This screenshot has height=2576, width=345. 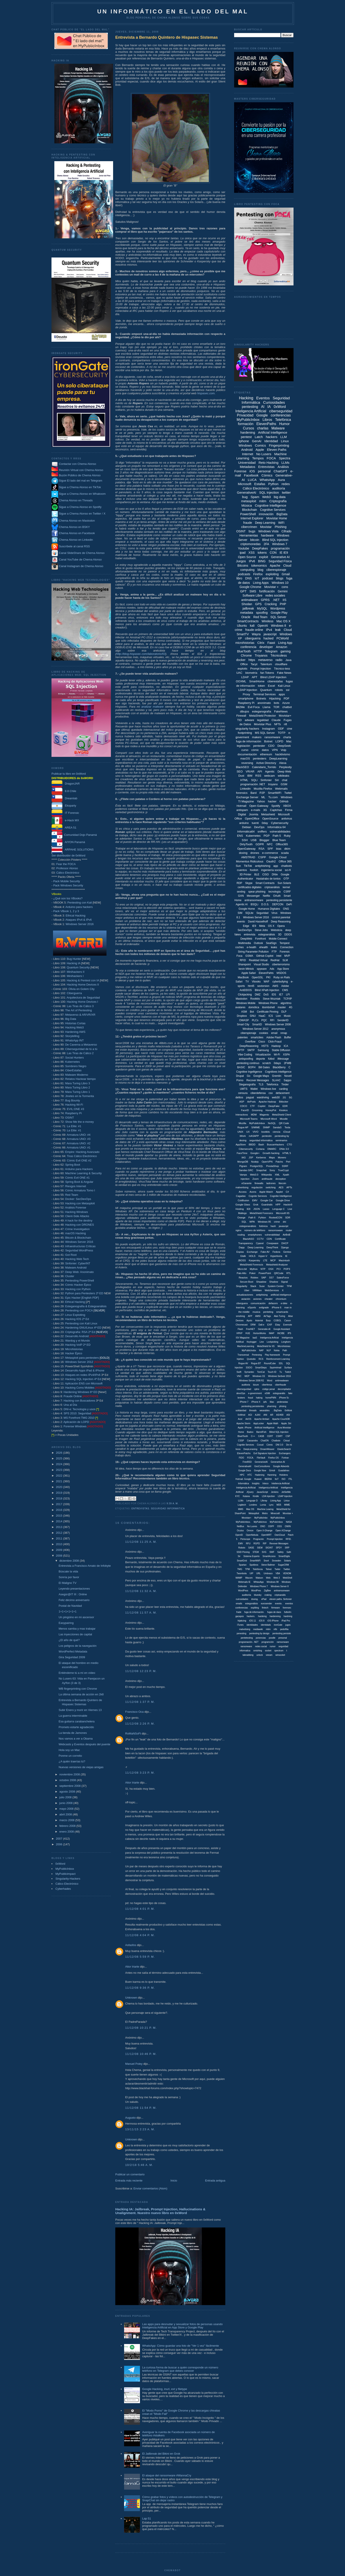 What do you see at coordinates (266, 1209) in the screenshot?
I see `Lasso` at bounding box center [266, 1209].